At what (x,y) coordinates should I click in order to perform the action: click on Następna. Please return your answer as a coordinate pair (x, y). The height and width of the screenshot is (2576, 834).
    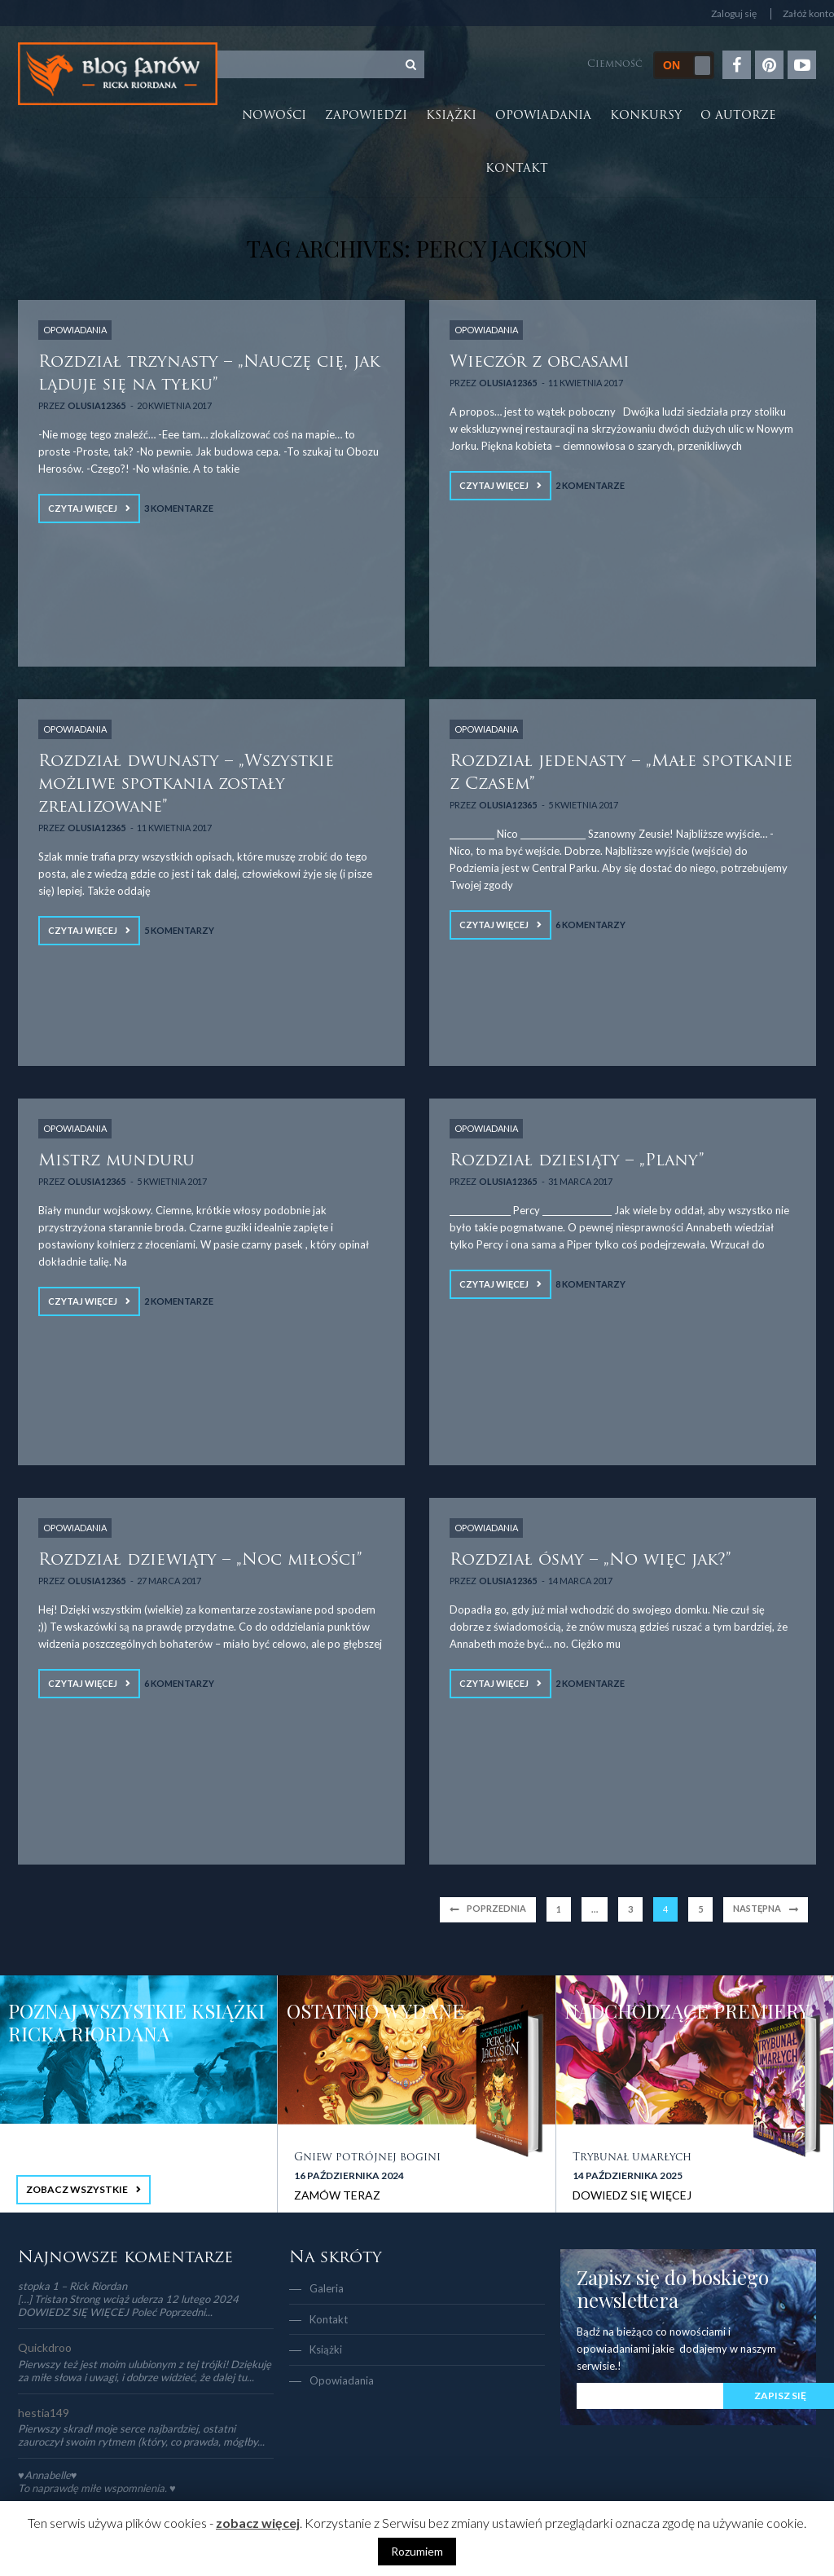
    Looking at the image, I should click on (757, 1908).